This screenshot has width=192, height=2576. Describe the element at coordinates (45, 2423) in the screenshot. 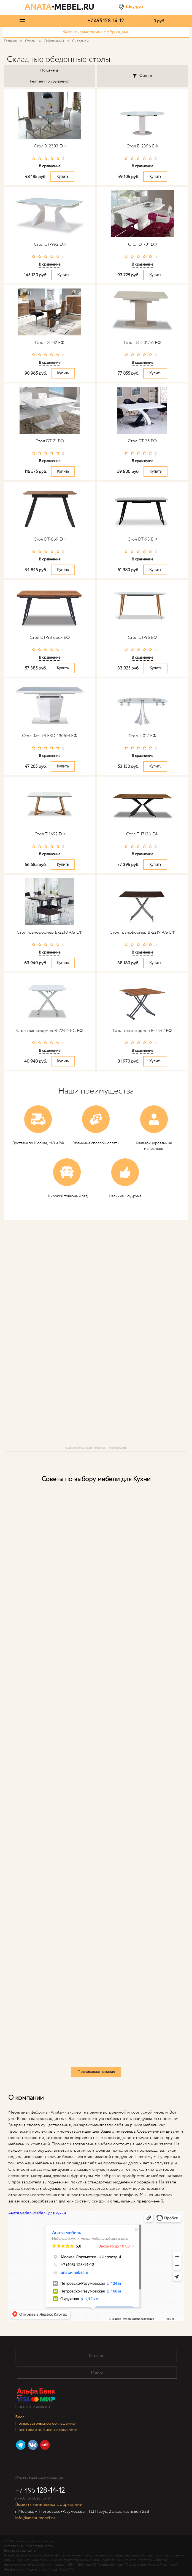

I see `Пользовательское соглашение` at that location.